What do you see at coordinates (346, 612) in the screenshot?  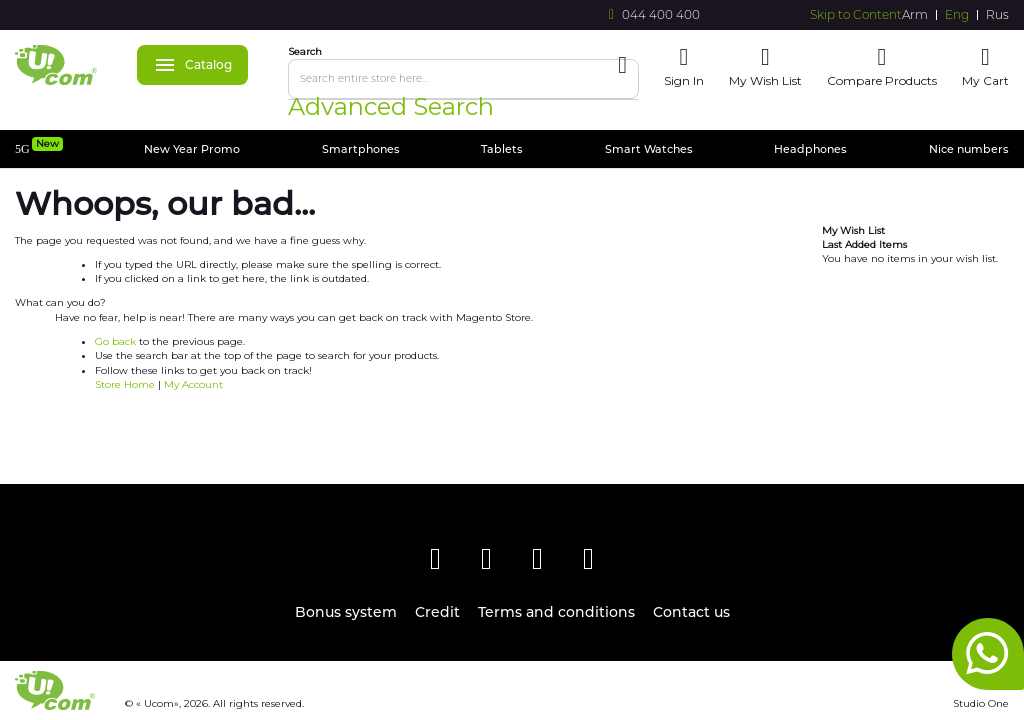 I see `Bonus system` at bounding box center [346, 612].